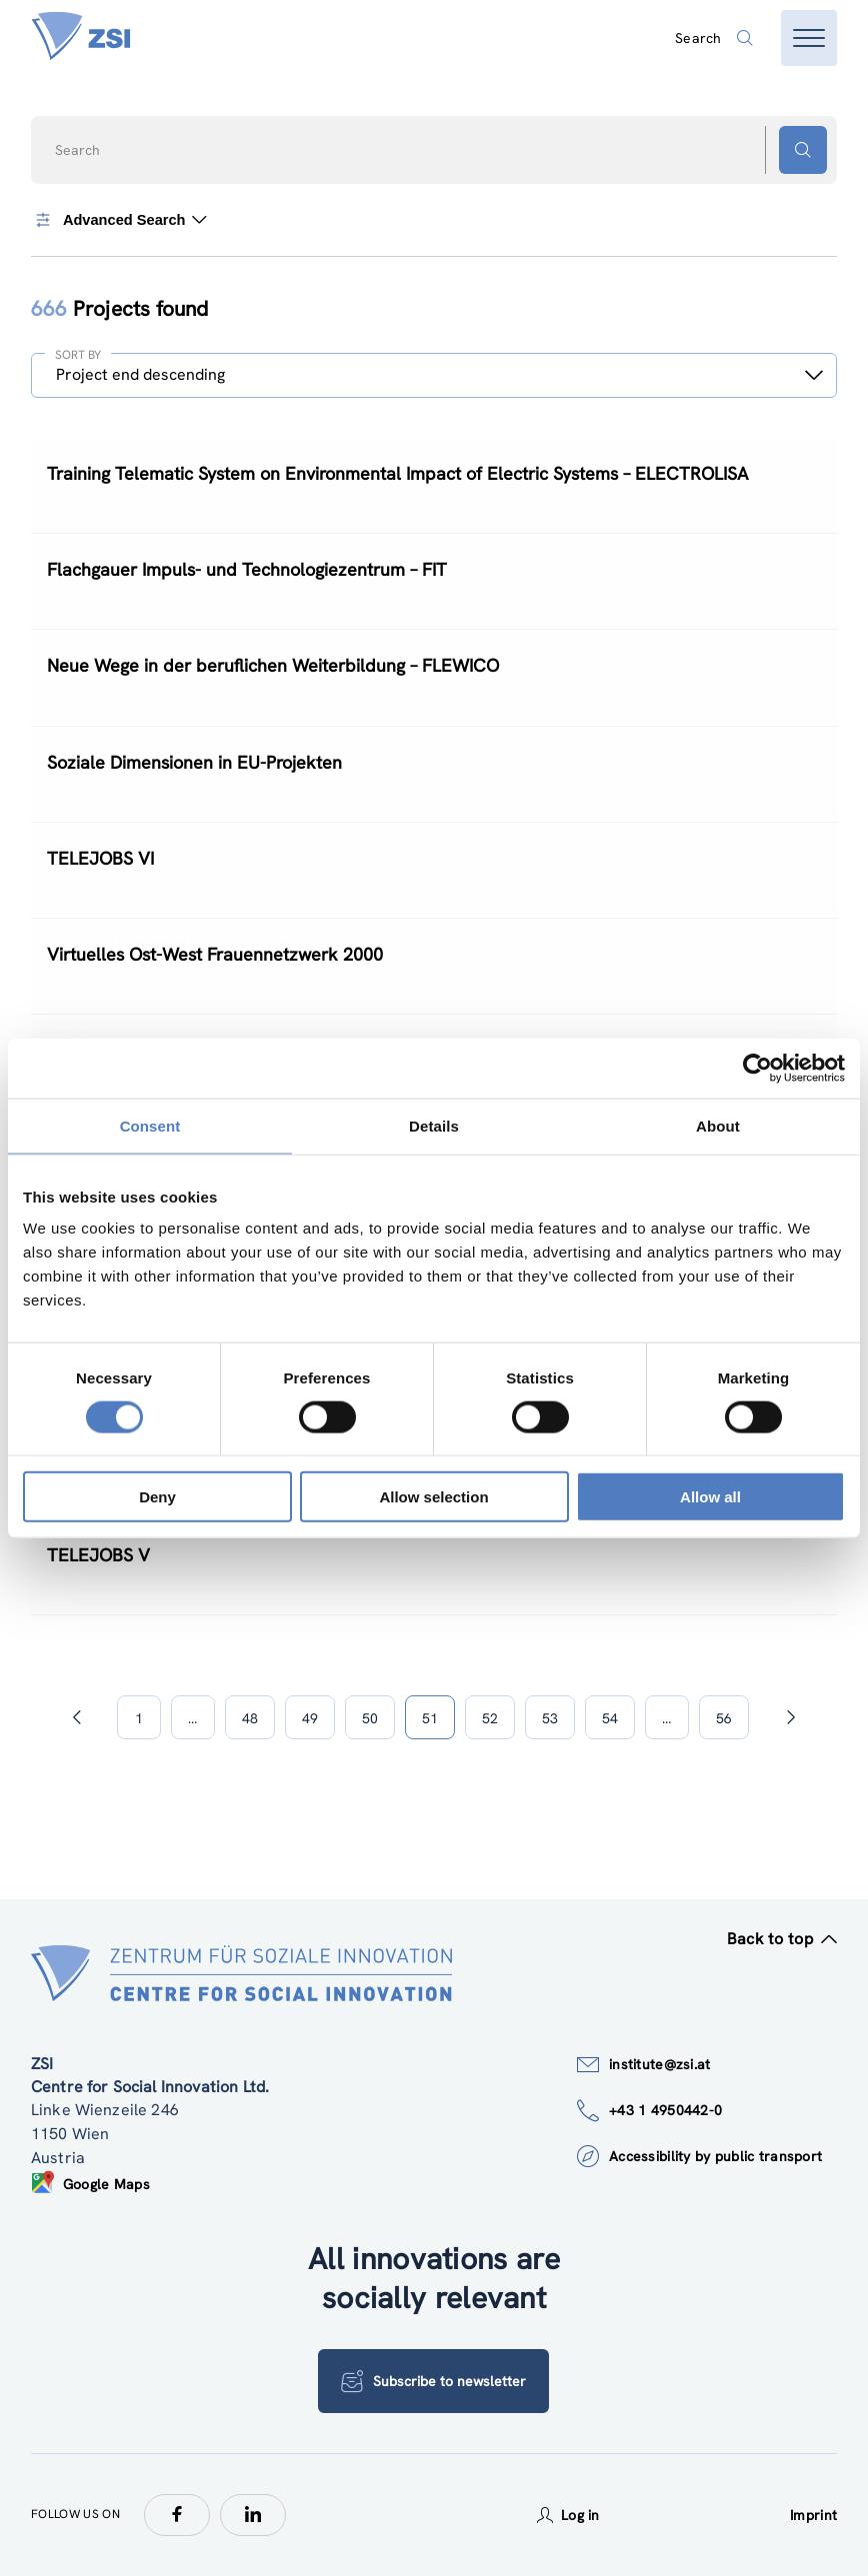 The width and height of the screenshot is (868, 2576). I want to click on [Open menu], so click(809, 38).